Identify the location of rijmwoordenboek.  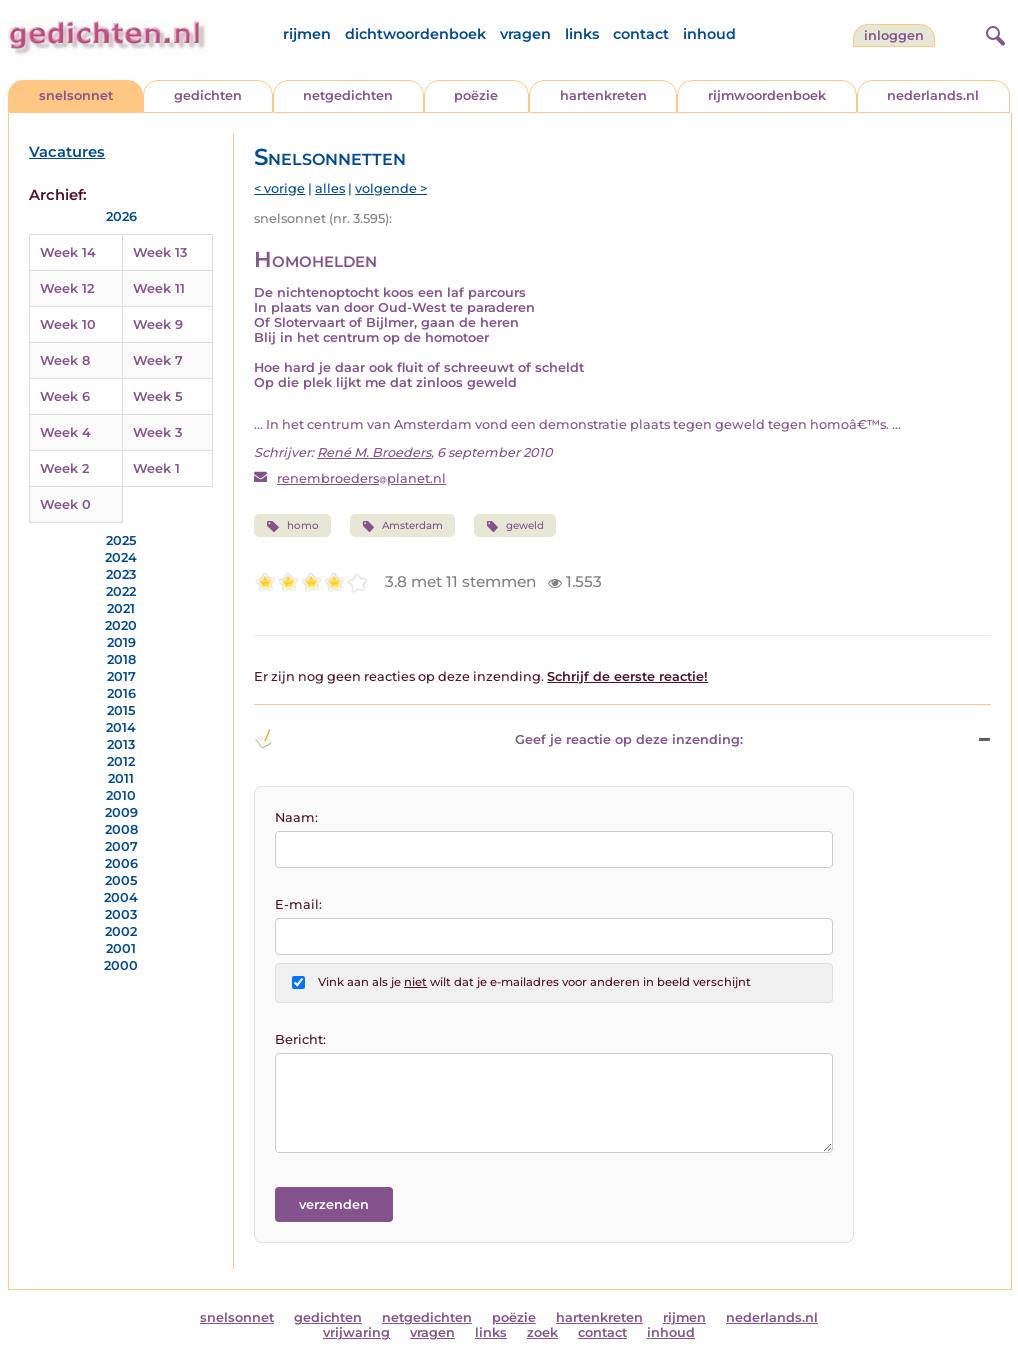
(767, 95).